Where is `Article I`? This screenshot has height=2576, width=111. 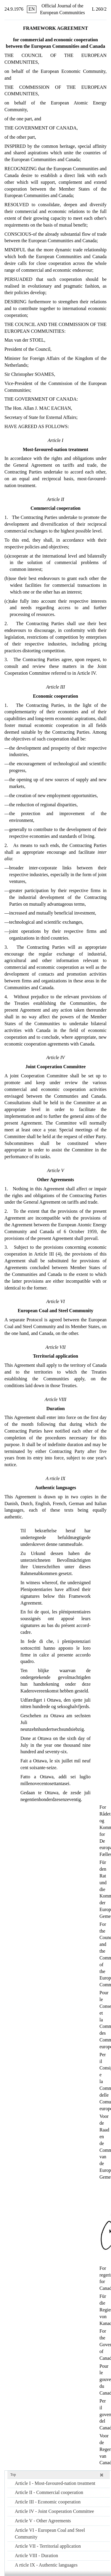 Article I is located at coordinates (55, 2483).